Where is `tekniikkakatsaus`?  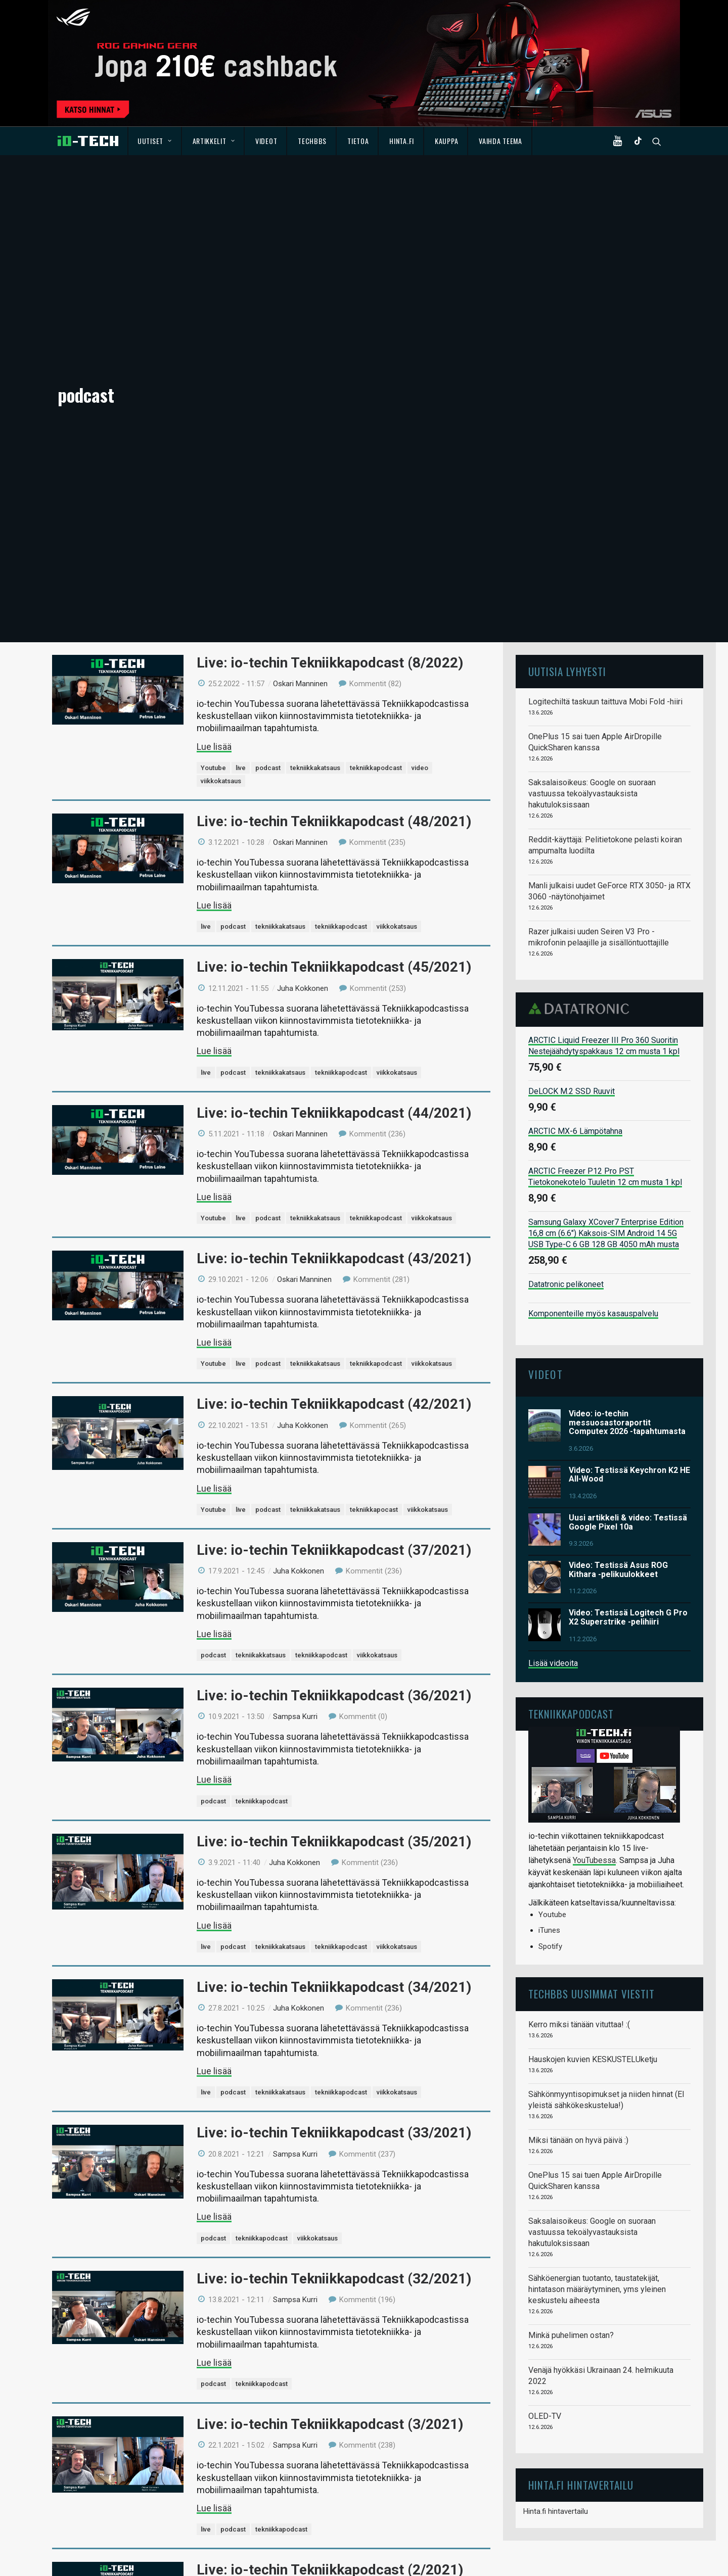
tekniikkakatsaus is located at coordinates (315, 510).